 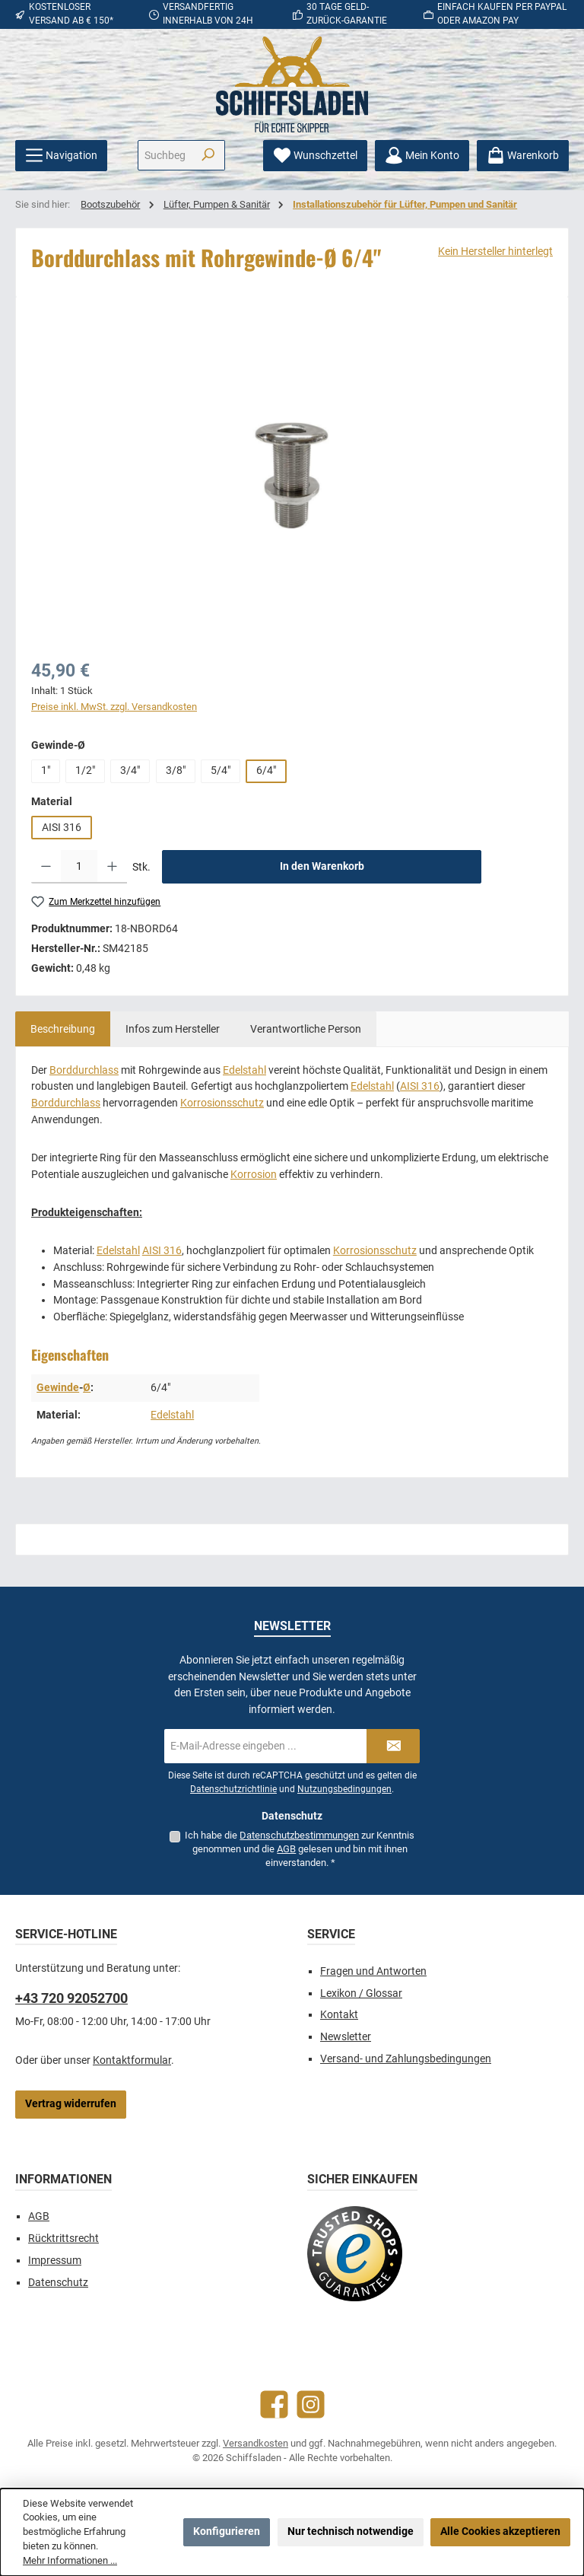 I want to click on [Besuche uns auf Facebook], so click(x=274, y=2404).